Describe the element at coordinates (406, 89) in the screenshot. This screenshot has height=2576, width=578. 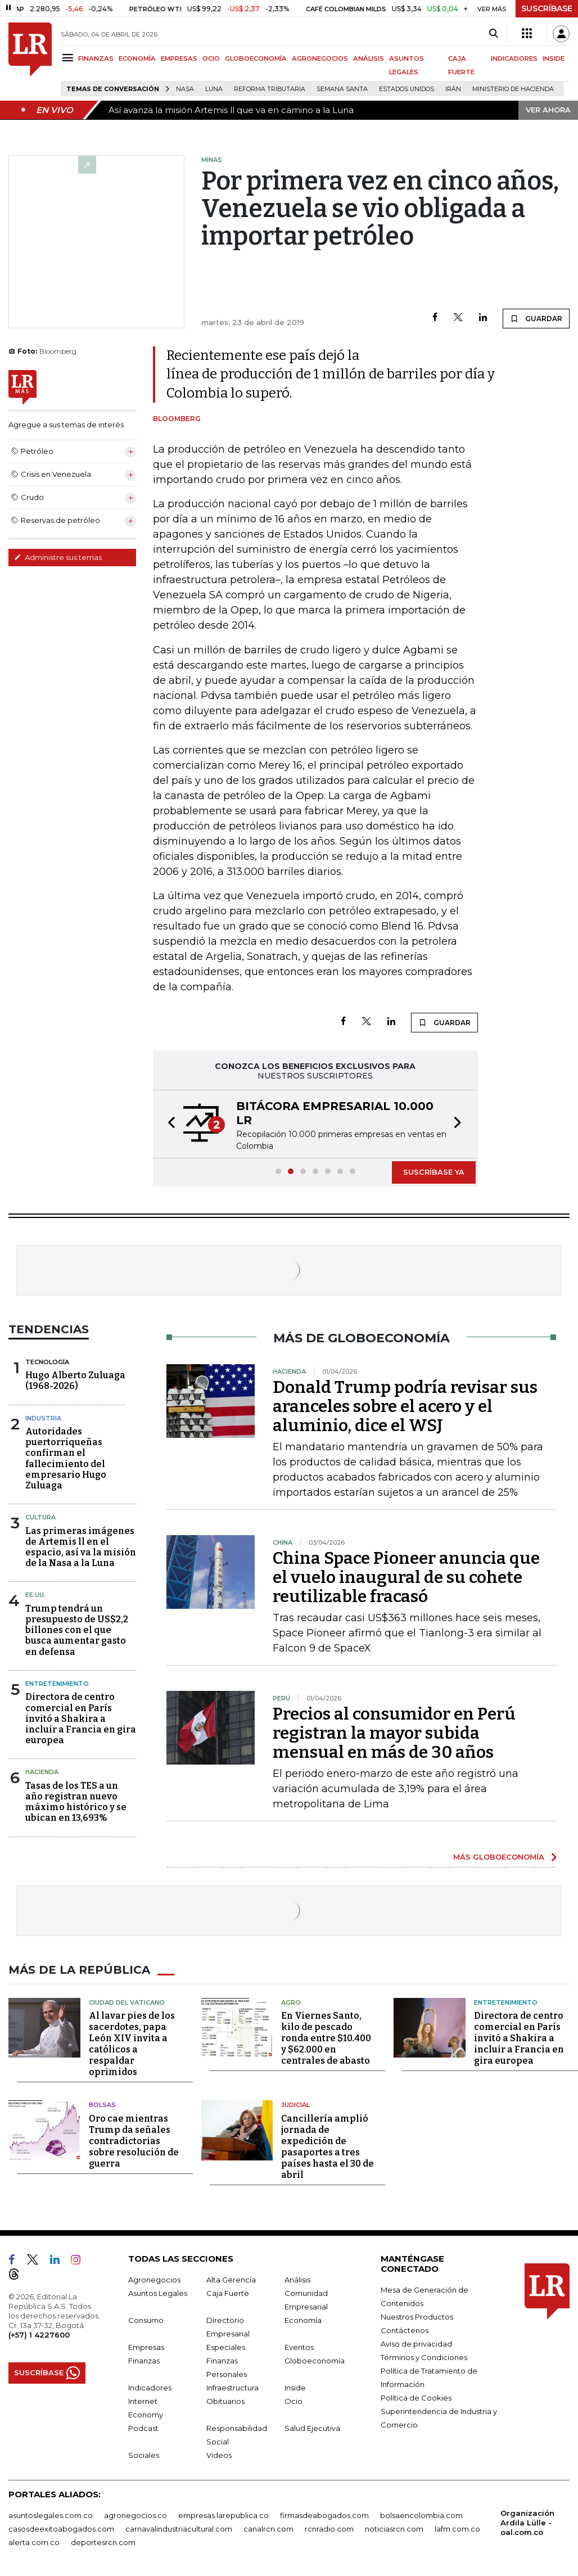
I see `Estados Unidos` at that location.